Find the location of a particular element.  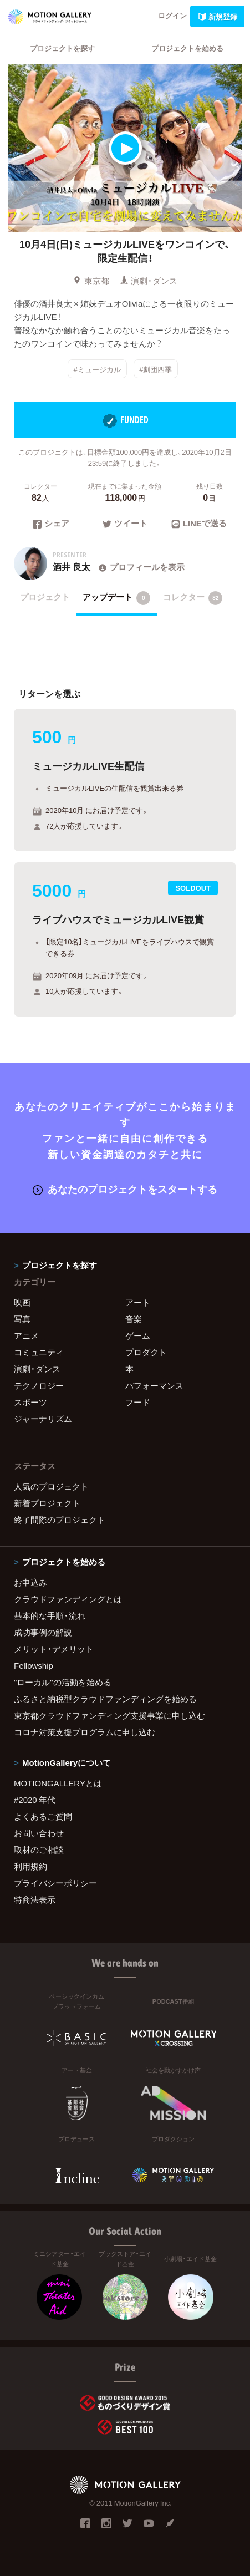

#ミュージカル is located at coordinates (97, 368).